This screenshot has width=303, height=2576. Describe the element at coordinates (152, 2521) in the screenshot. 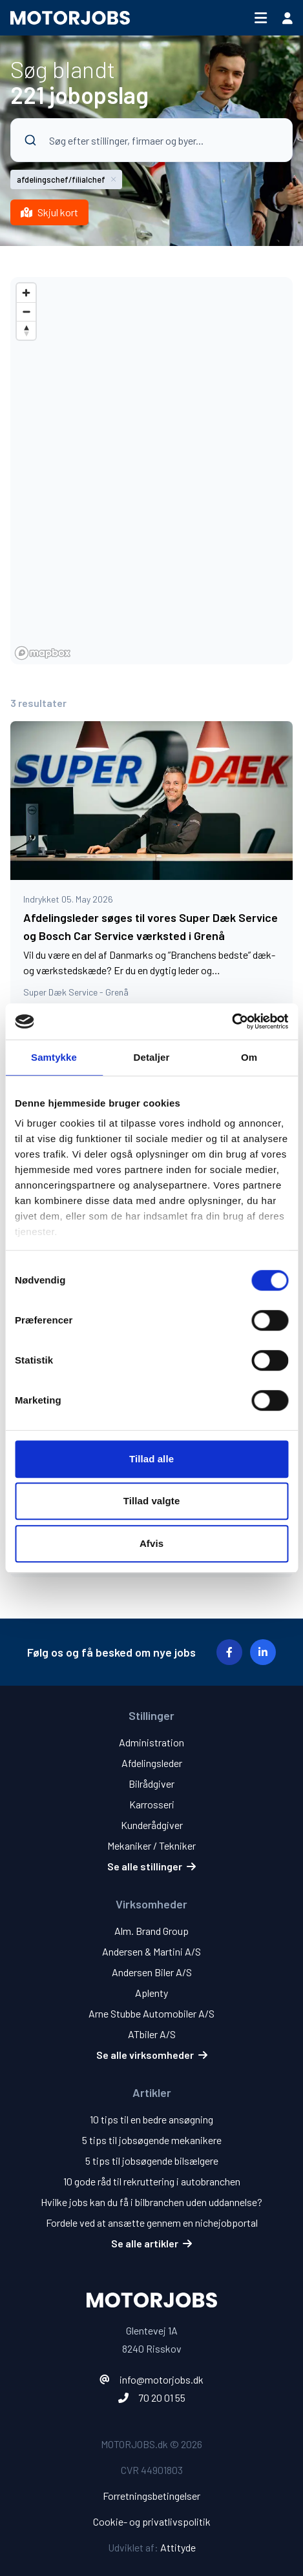

I see `Cookie- og privatlivspolitik` at that location.